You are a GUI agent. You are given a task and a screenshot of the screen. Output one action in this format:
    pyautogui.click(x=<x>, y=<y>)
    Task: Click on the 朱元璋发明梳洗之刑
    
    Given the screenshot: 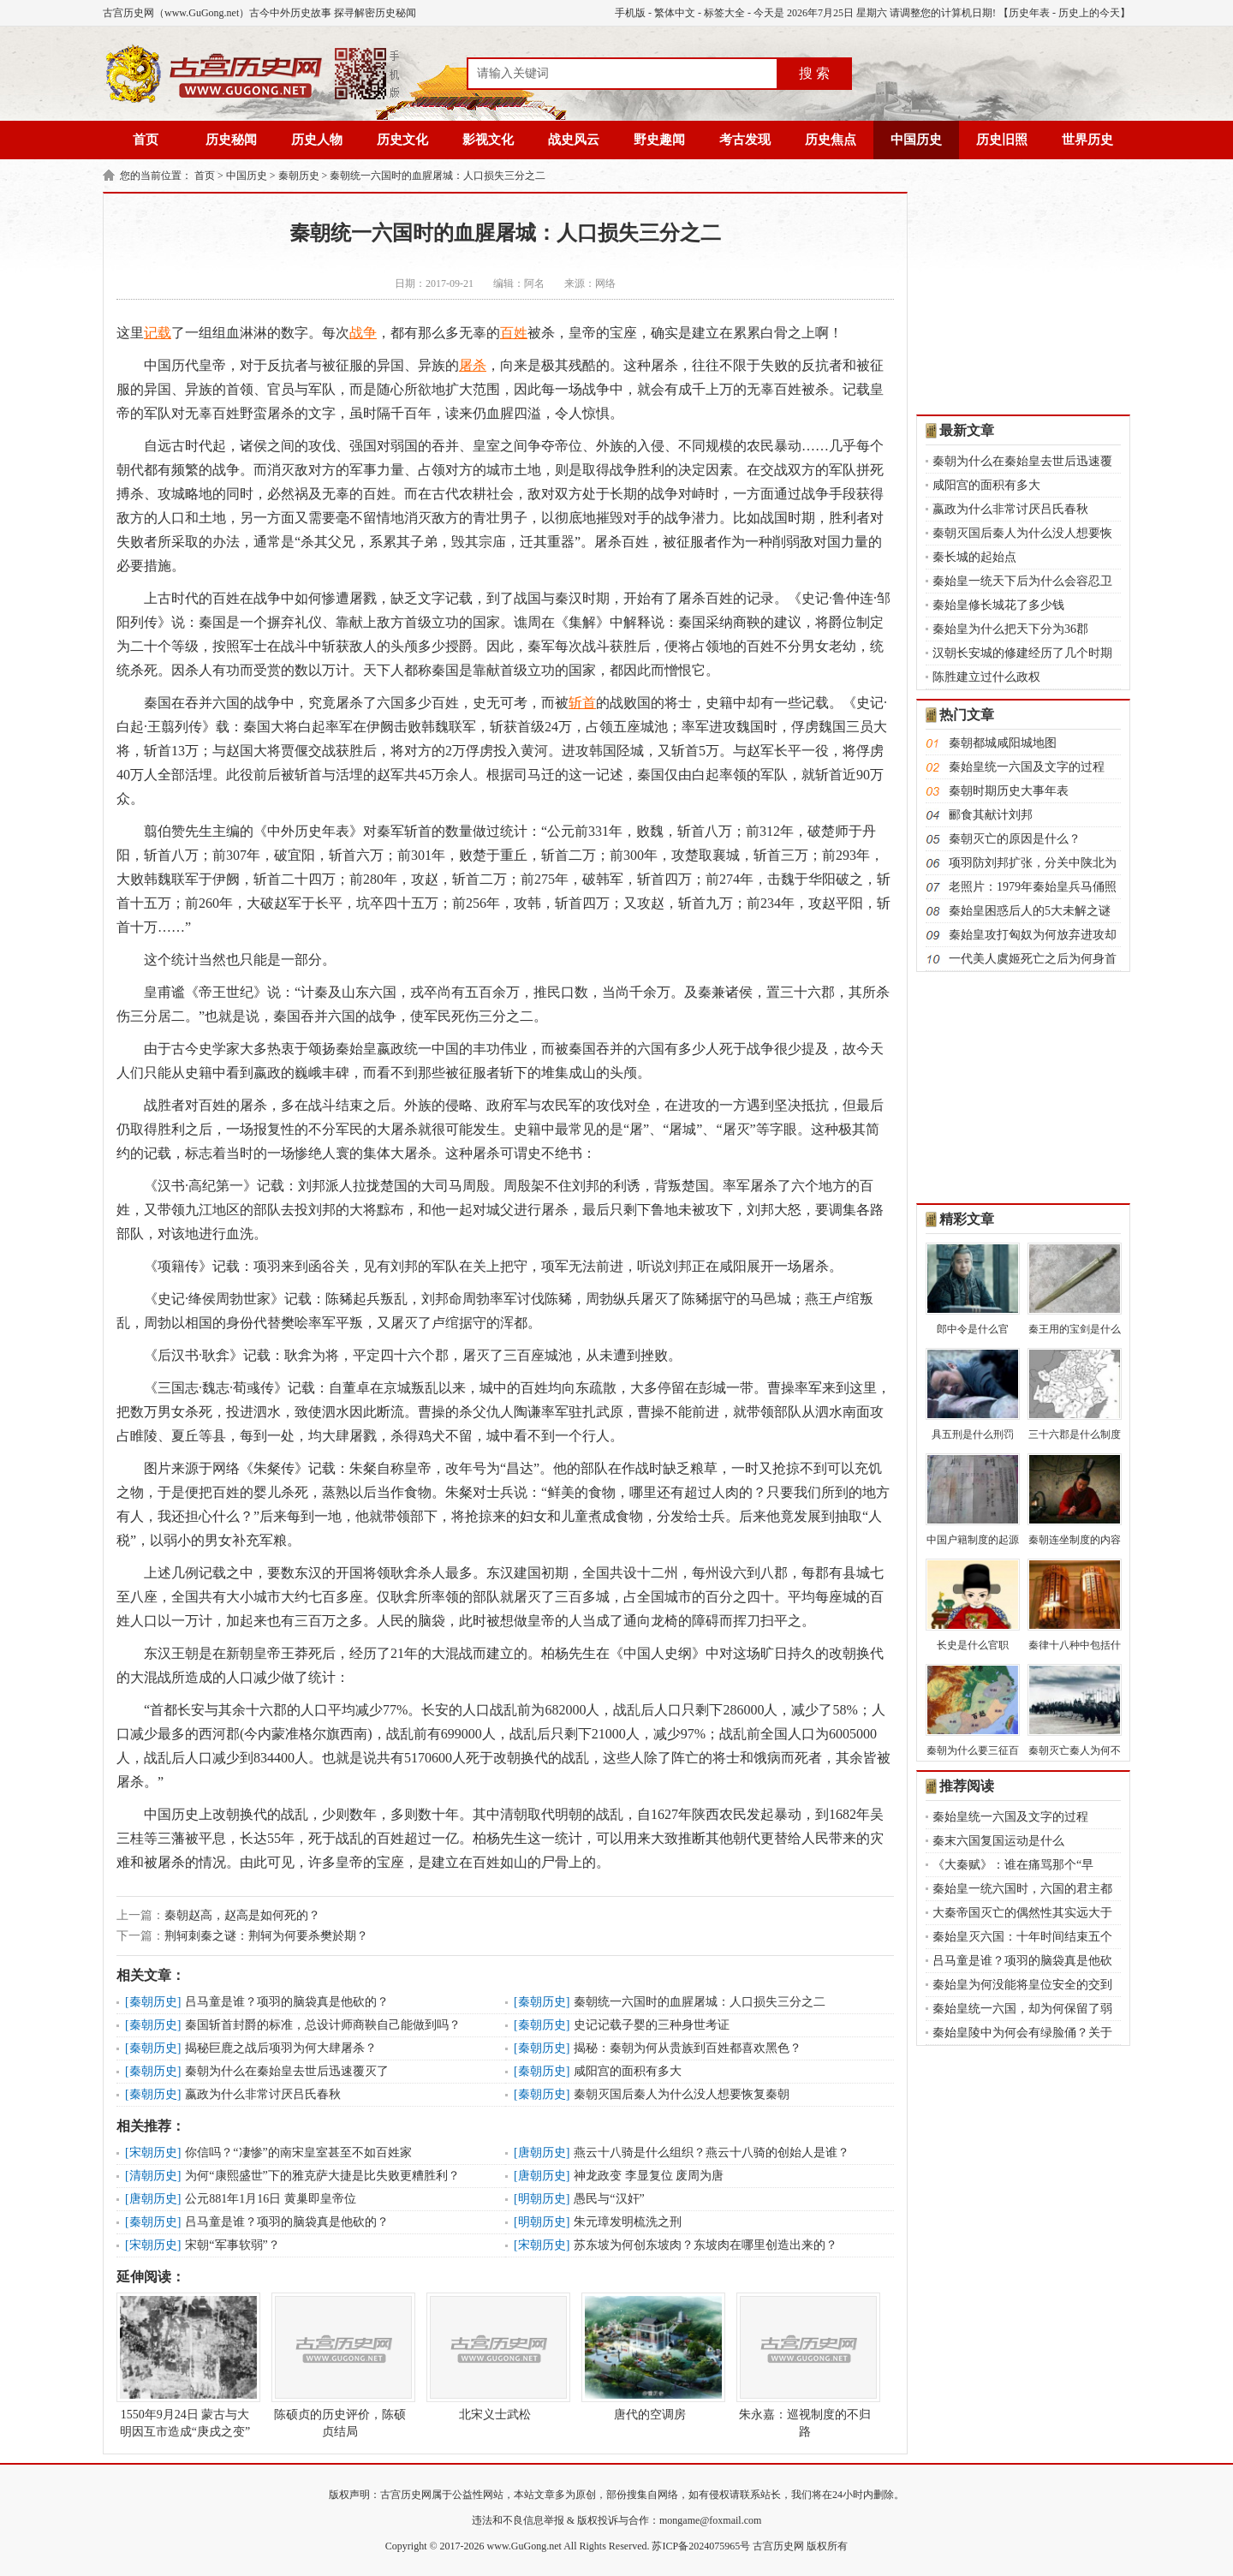 What is the action you would take?
    pyautogui.click(x=628, y=2221)
    